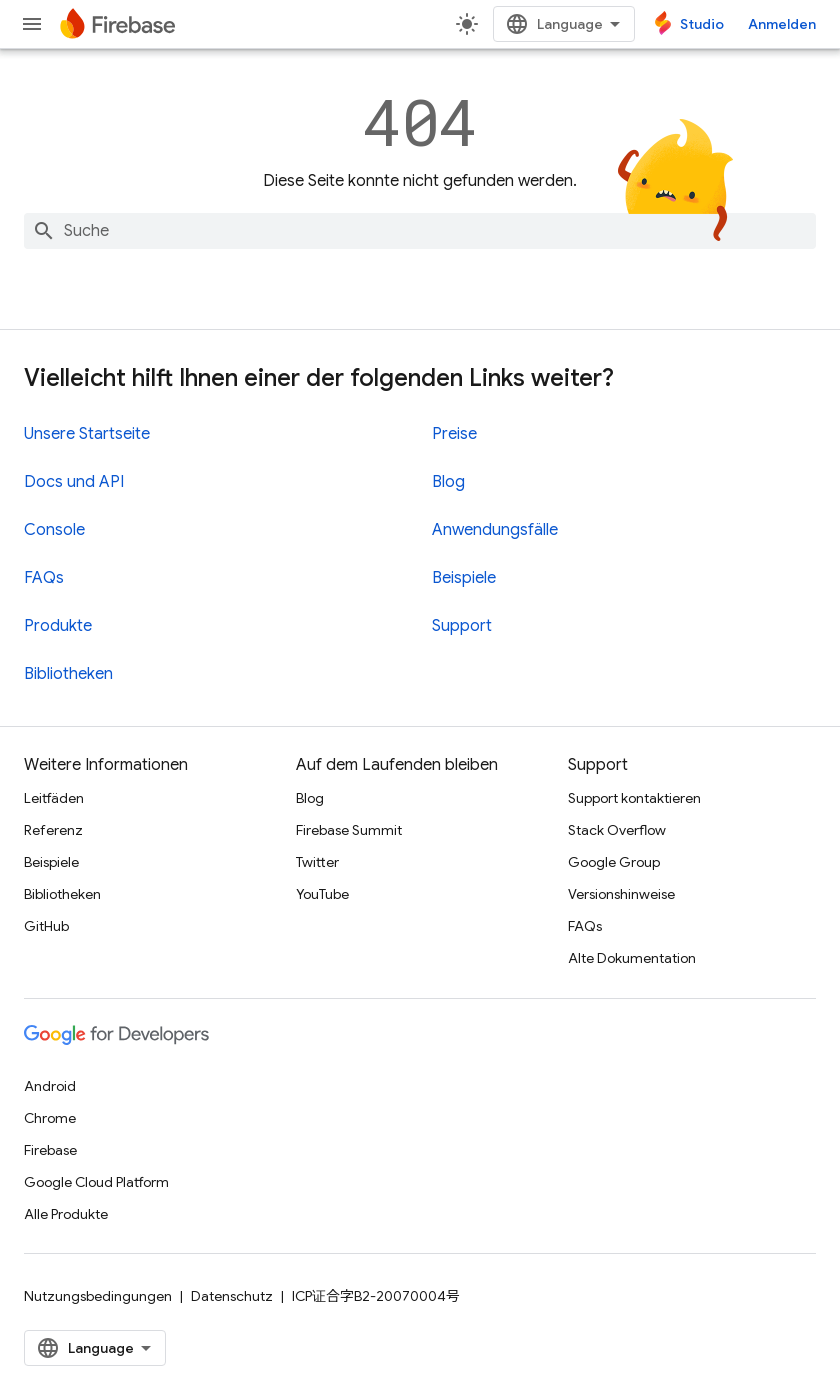 The width and height of the screenshot is (840, 1390). I want to click on Blog, so click(448, 482).